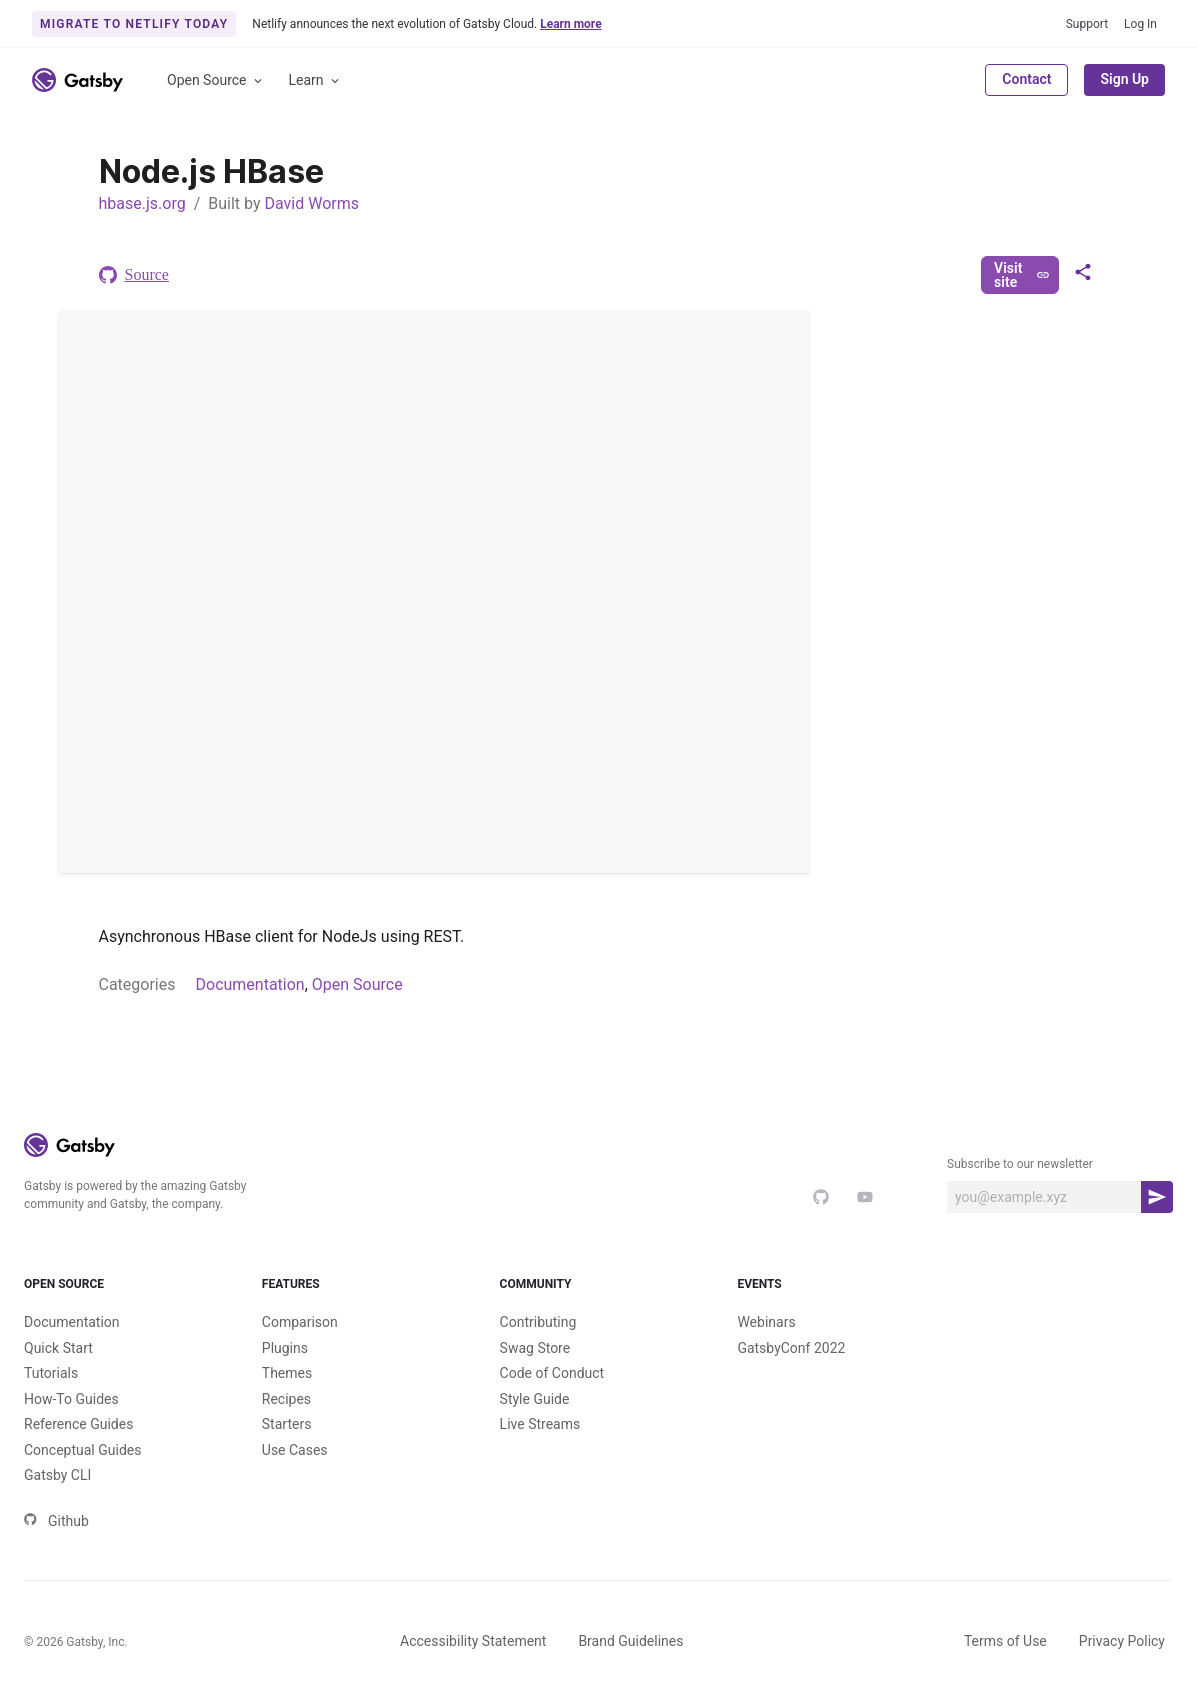  What do you see at coordinates (57, 1475) in the screenshot?
I see `Gatsby CLI` at bounding box center [57, 1475].